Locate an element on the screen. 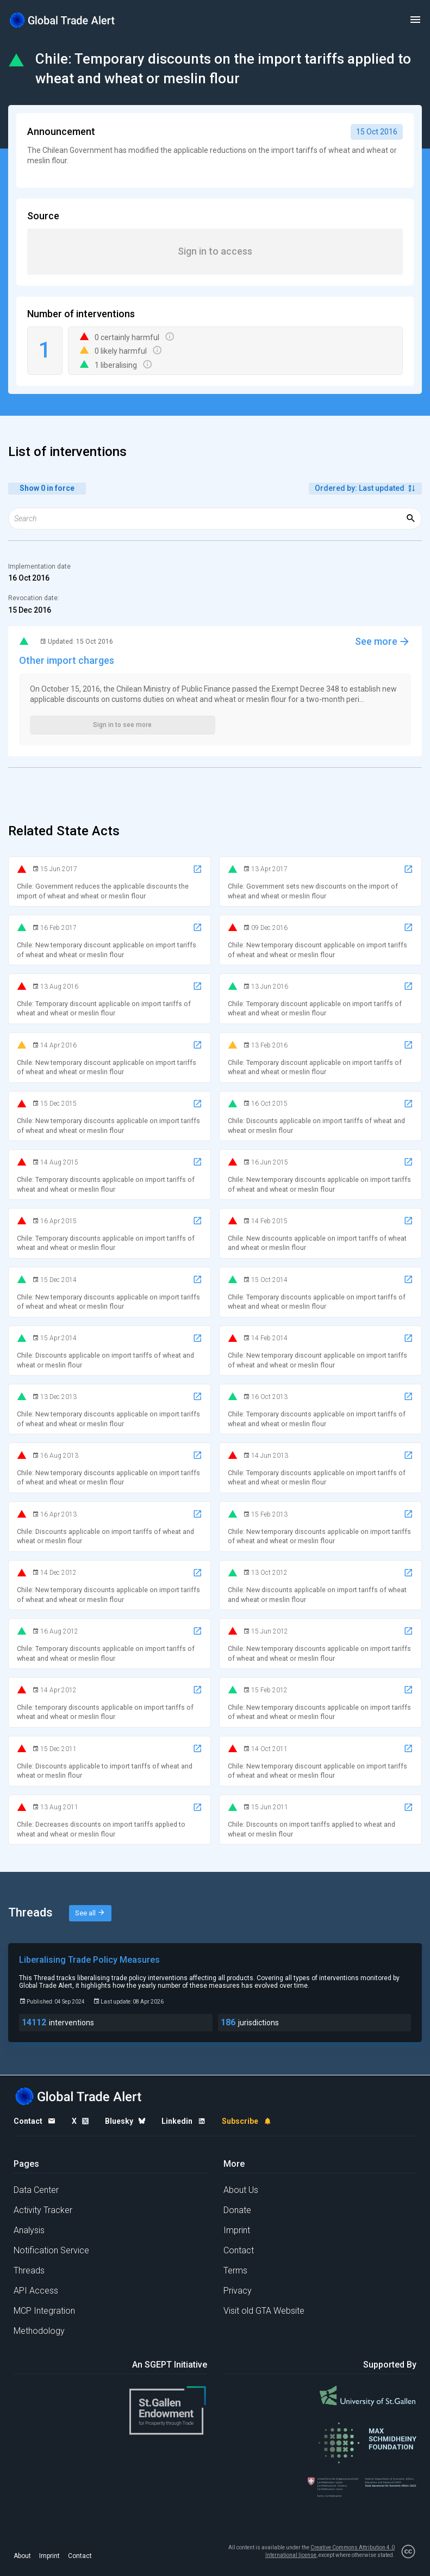 The image size is (430, 2576). About is located at coordinates (22, 2556).